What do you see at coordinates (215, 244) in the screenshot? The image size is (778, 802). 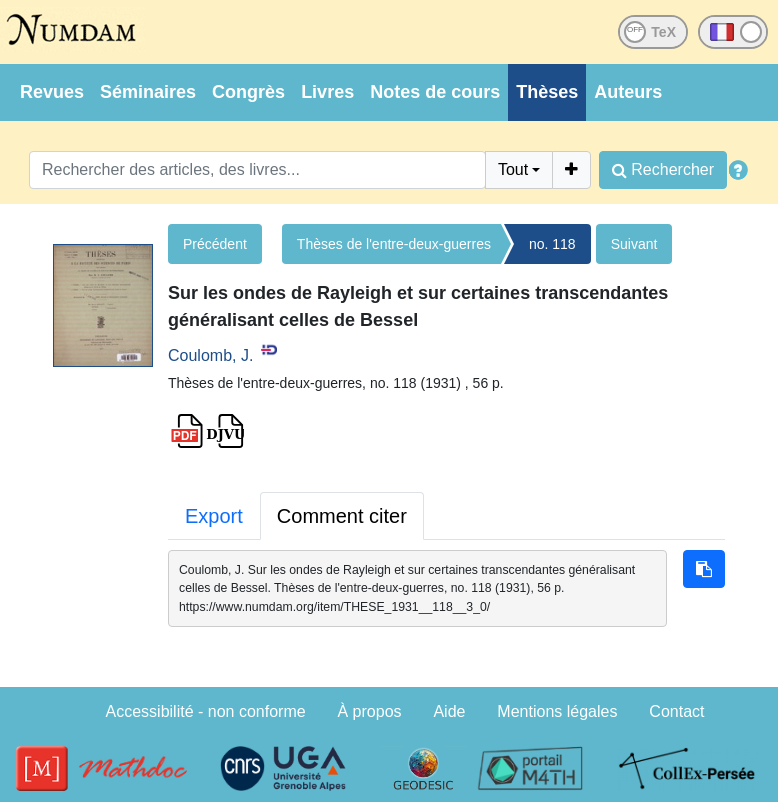 I see `Précédent` at bounding box center [215, 244].